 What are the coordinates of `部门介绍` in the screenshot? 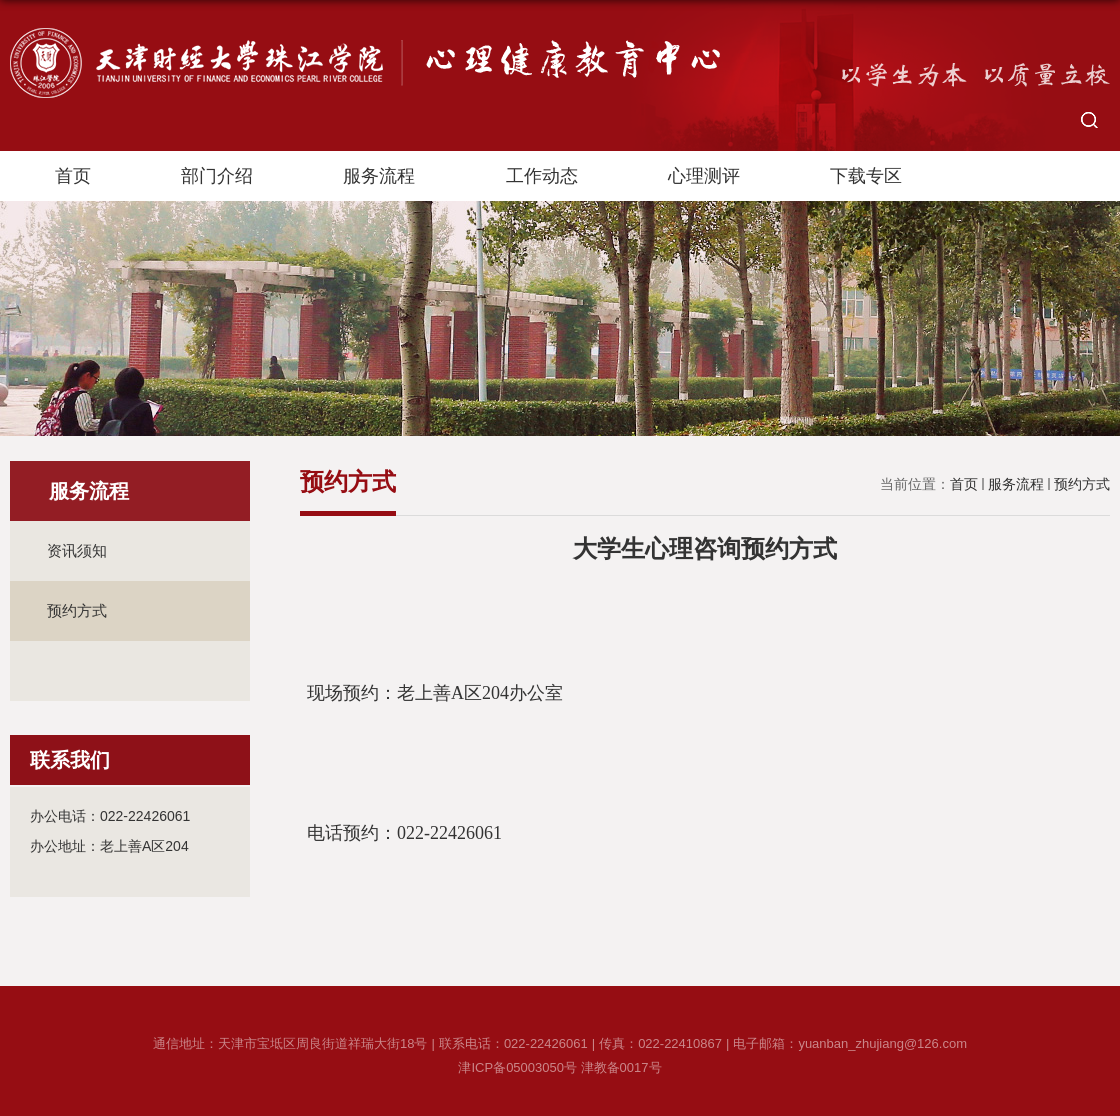 It's located at (217, 176).